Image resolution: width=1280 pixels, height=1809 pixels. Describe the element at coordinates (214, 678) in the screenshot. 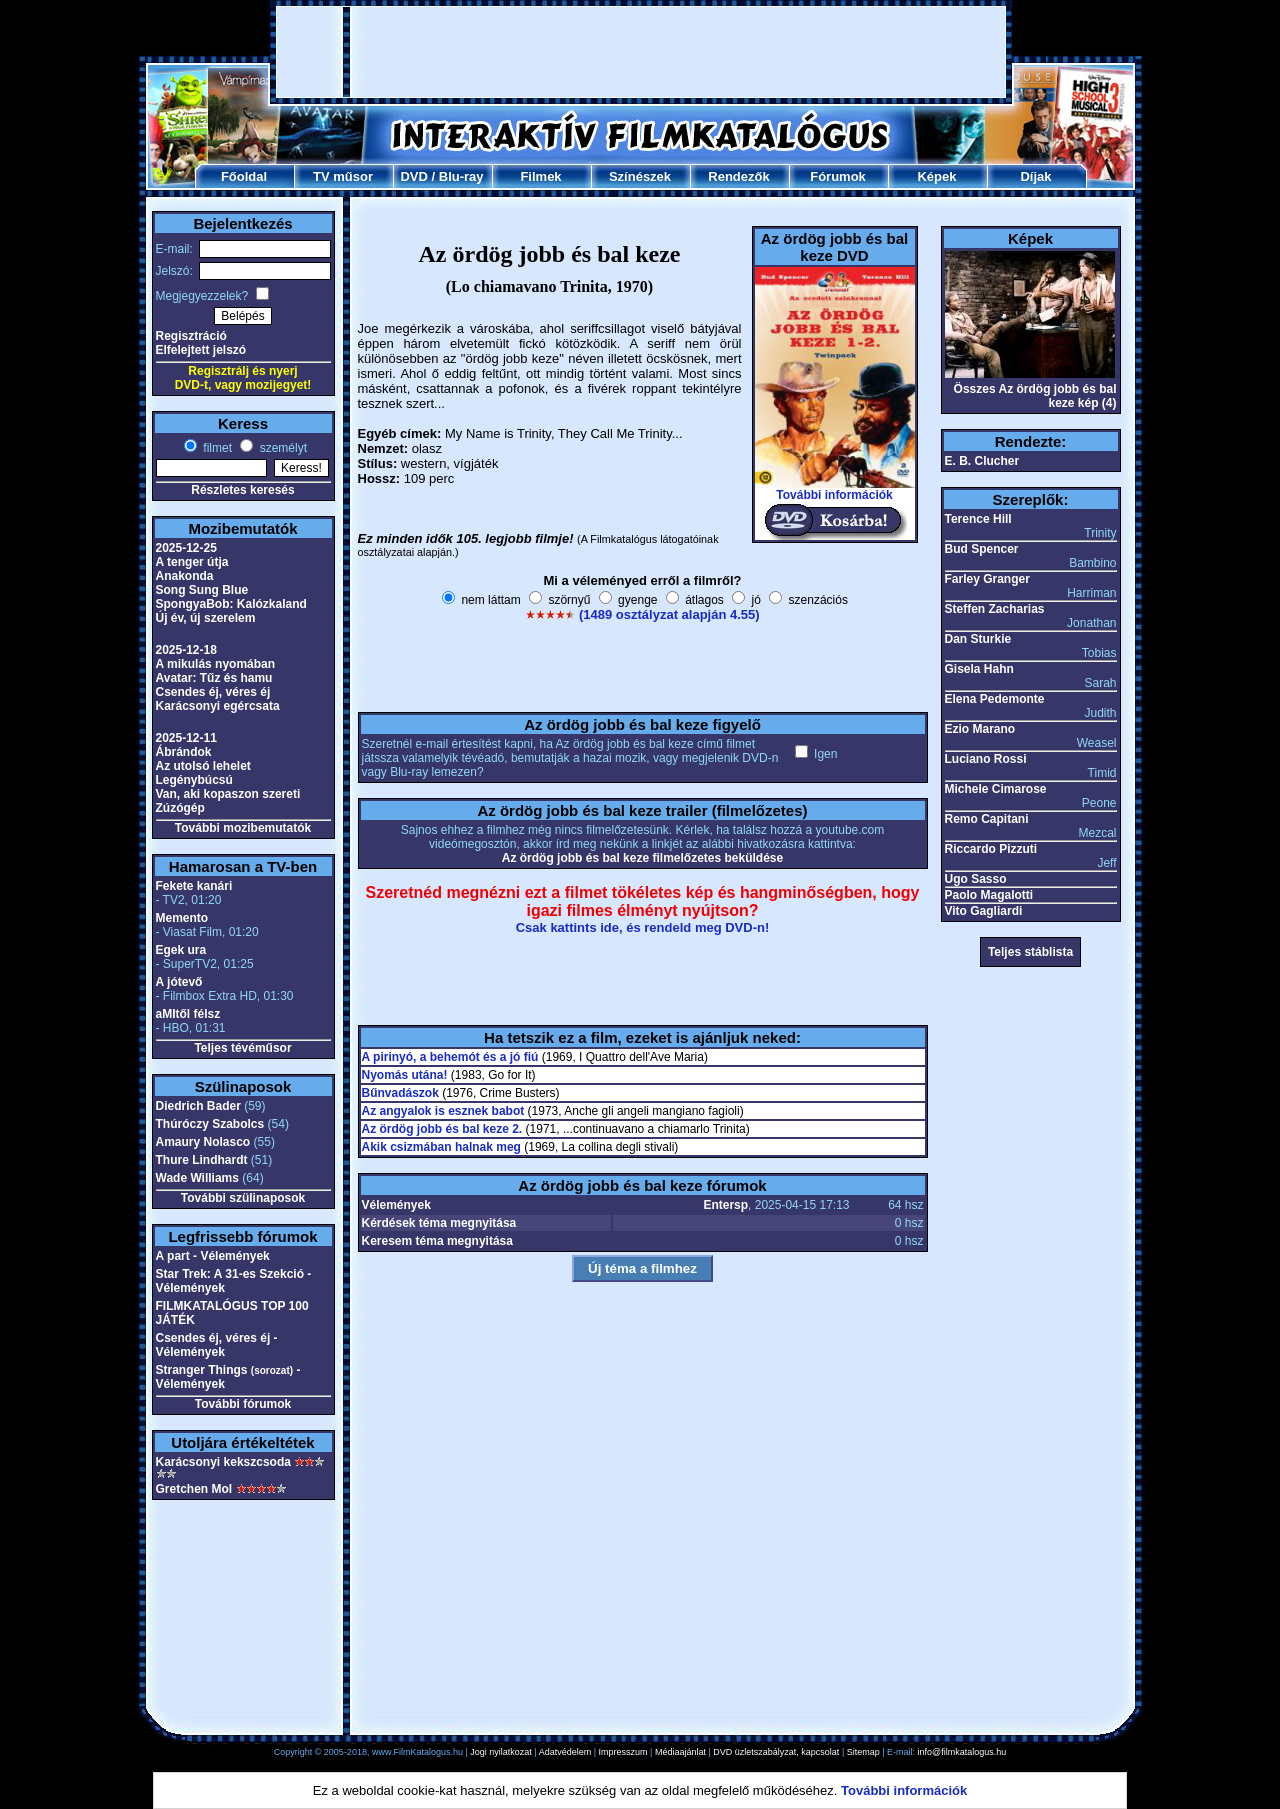

I see `Avatar: Tűz és hamu` at that location.